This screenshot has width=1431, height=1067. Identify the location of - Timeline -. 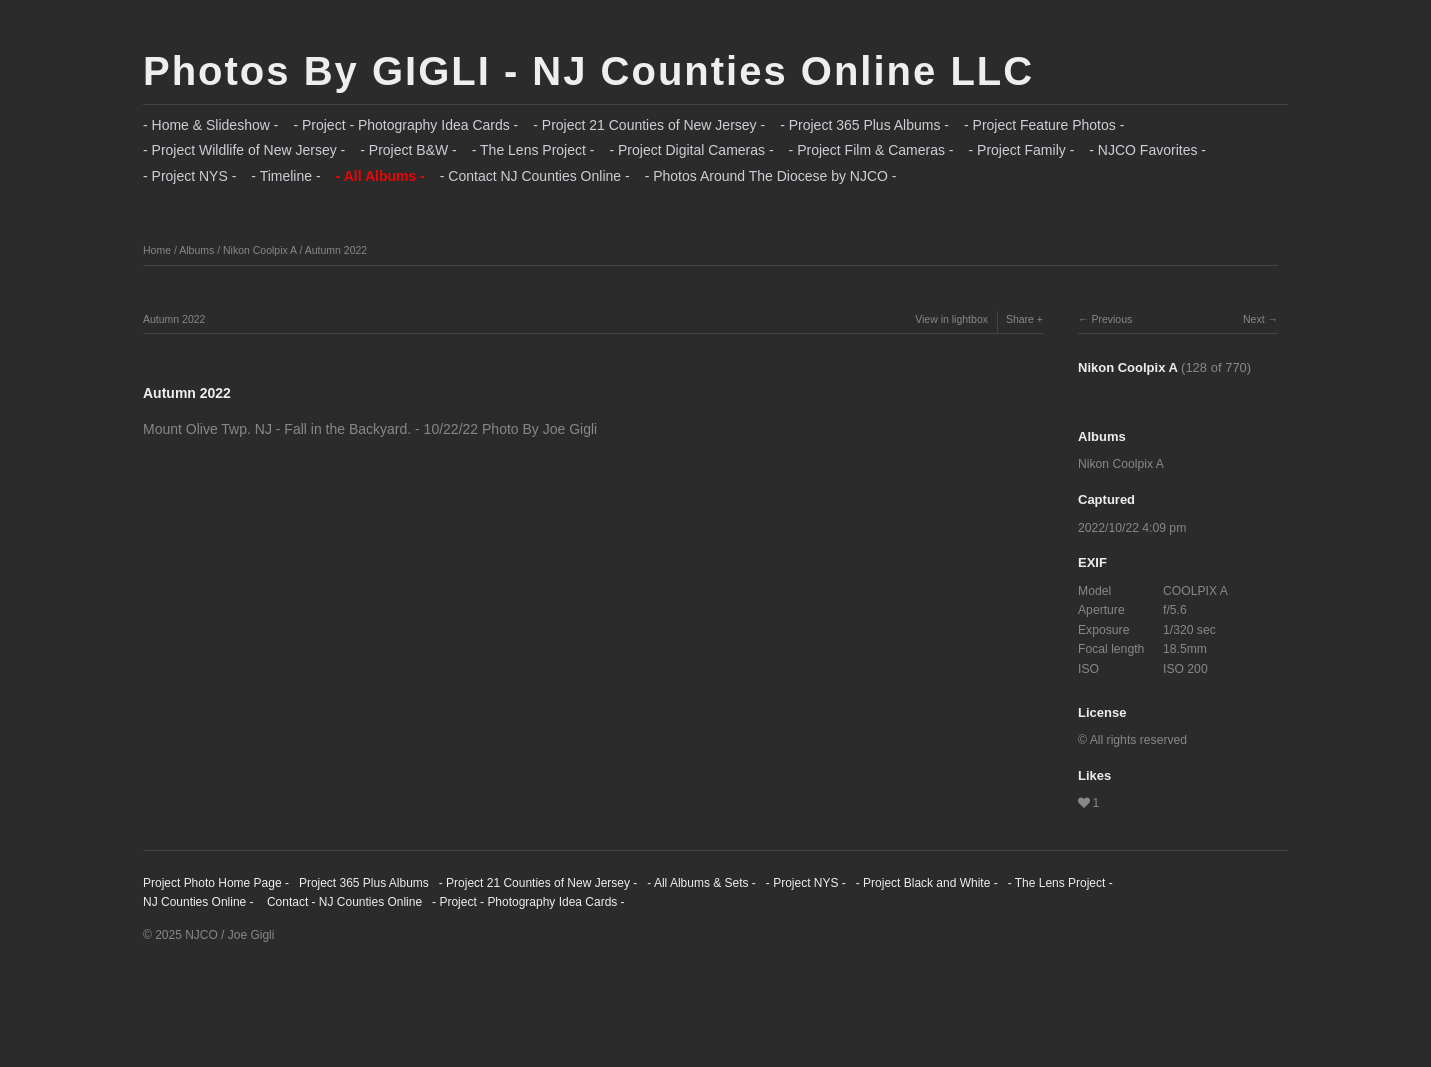
(285, 176).